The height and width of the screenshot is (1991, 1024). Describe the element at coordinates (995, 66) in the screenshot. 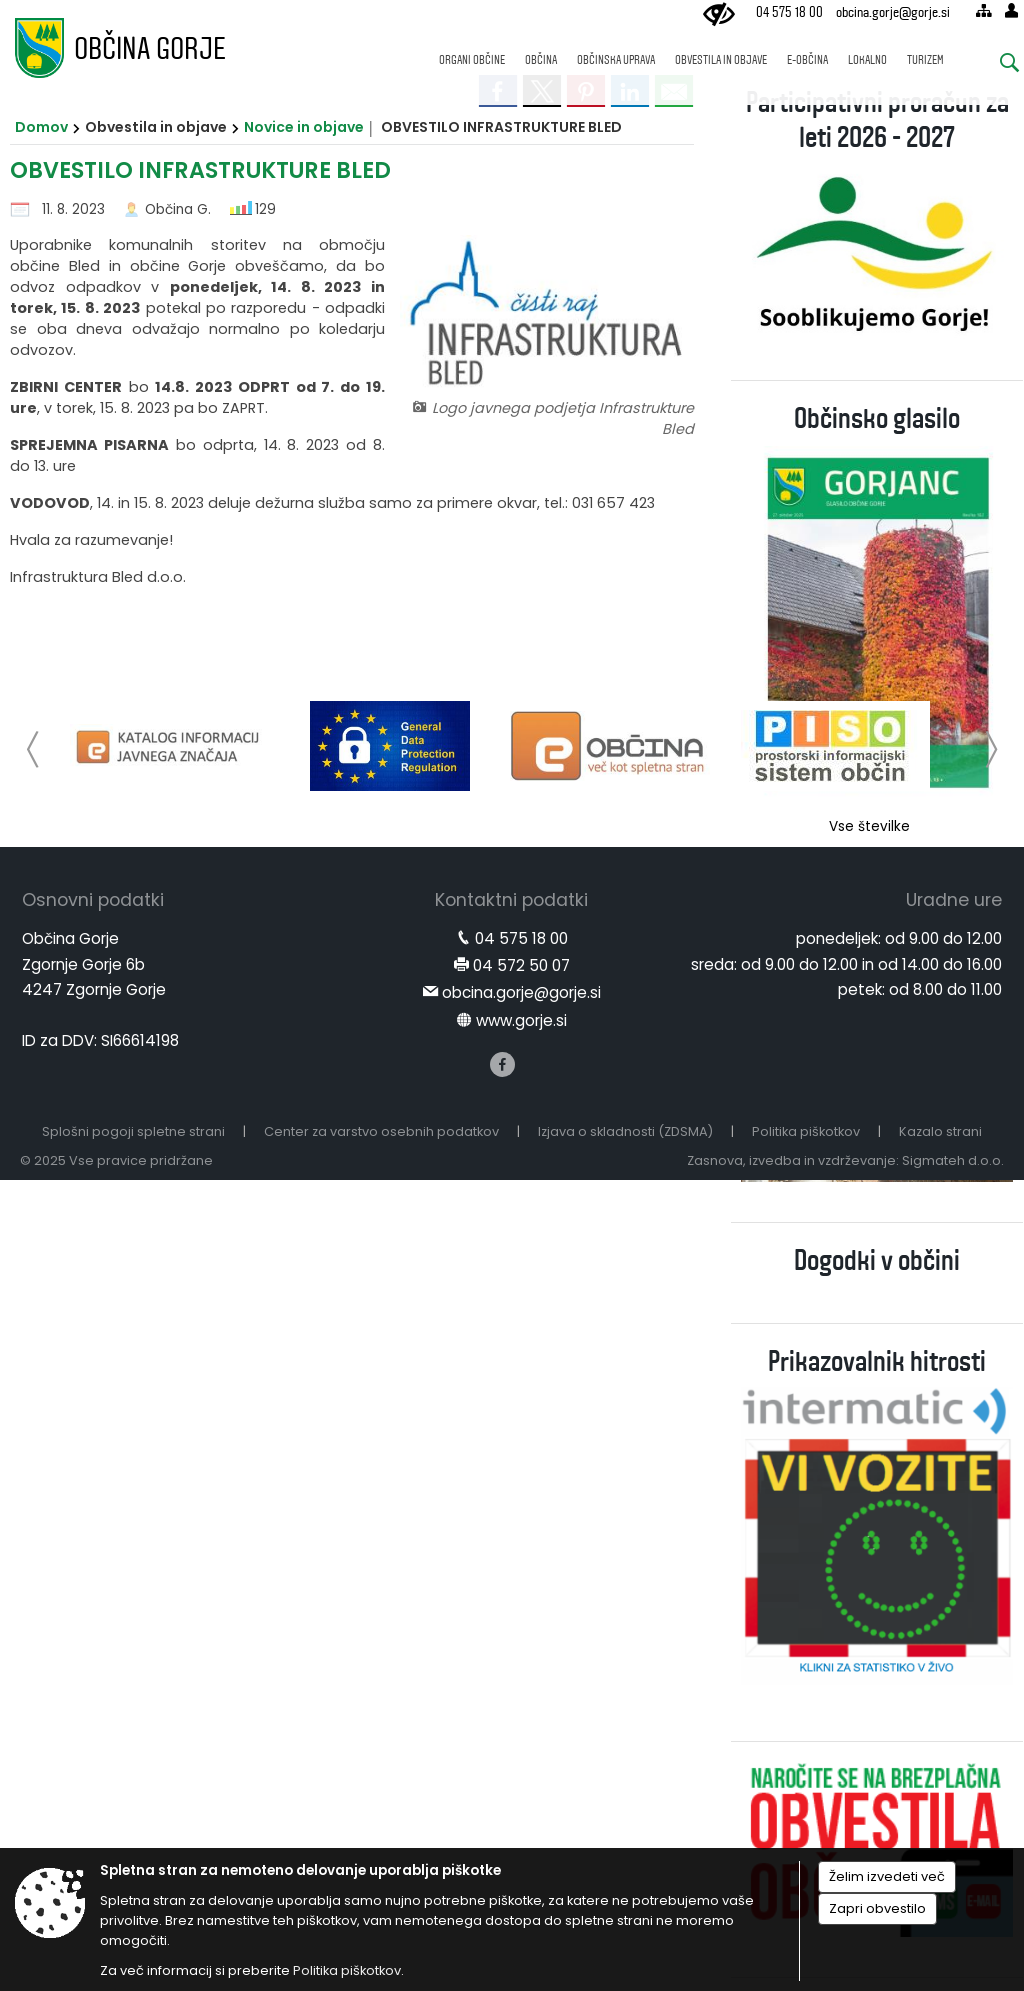

I see `[Iskane ključne besede]` at that location.